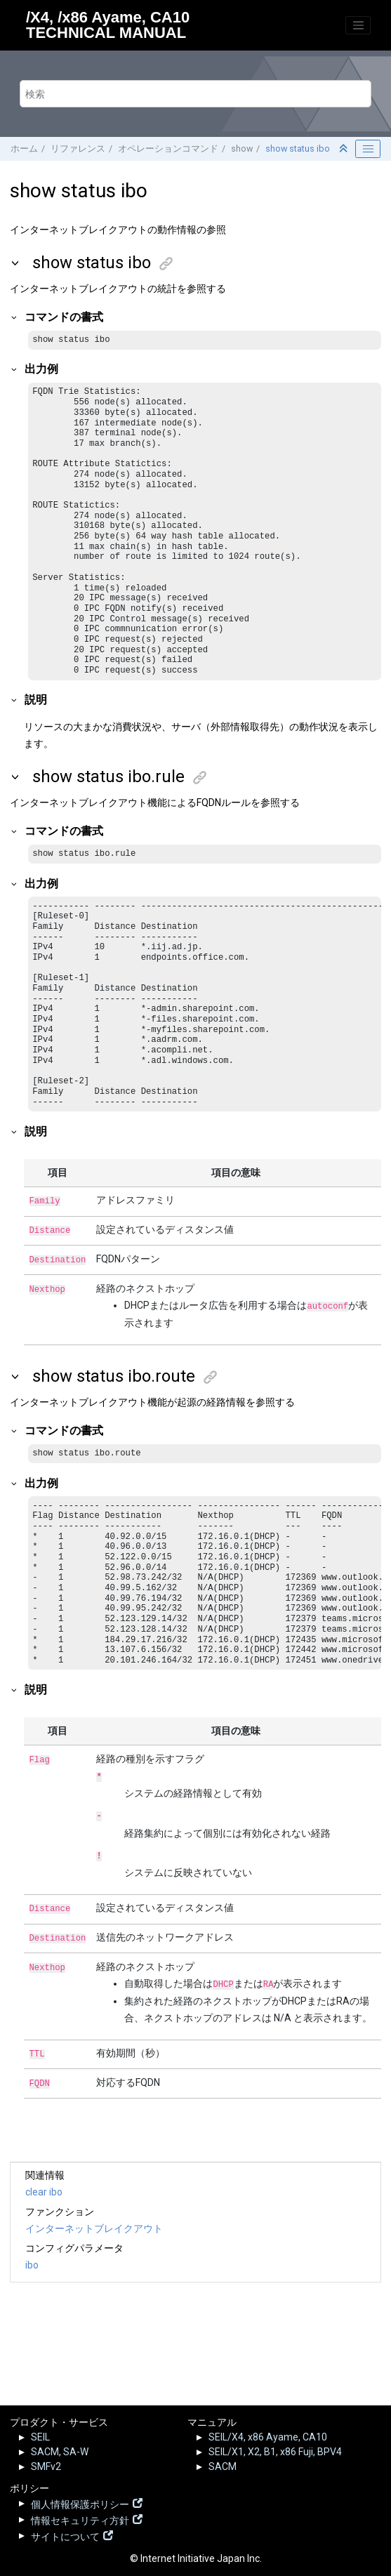 The height and width of the screenshot is (2576, 391). What do you see at coordinates (59, 2451) in the screenshot?
I see `SACM, SA-W` at bounding box center [59, 2451].